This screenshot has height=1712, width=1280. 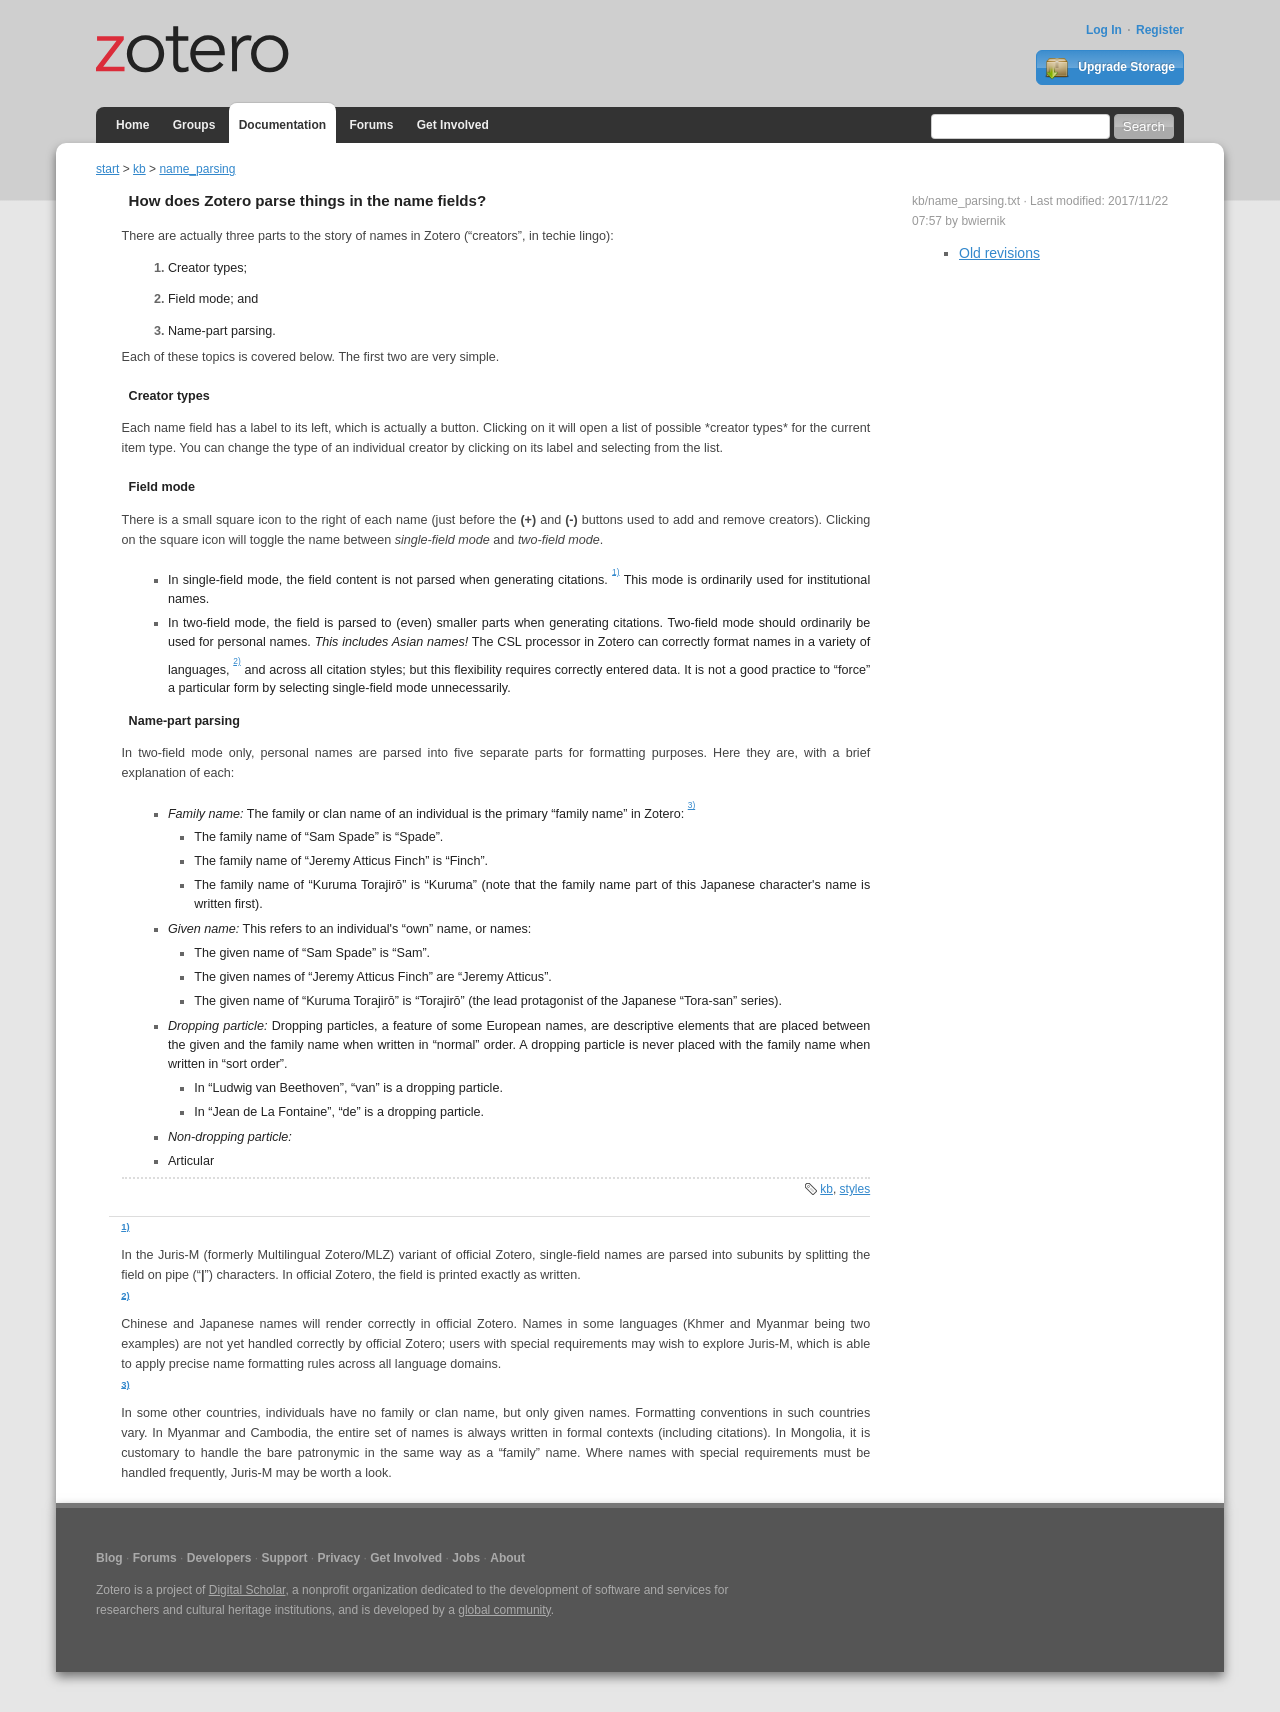 I want to click on 1), so click(x=615, y=571).